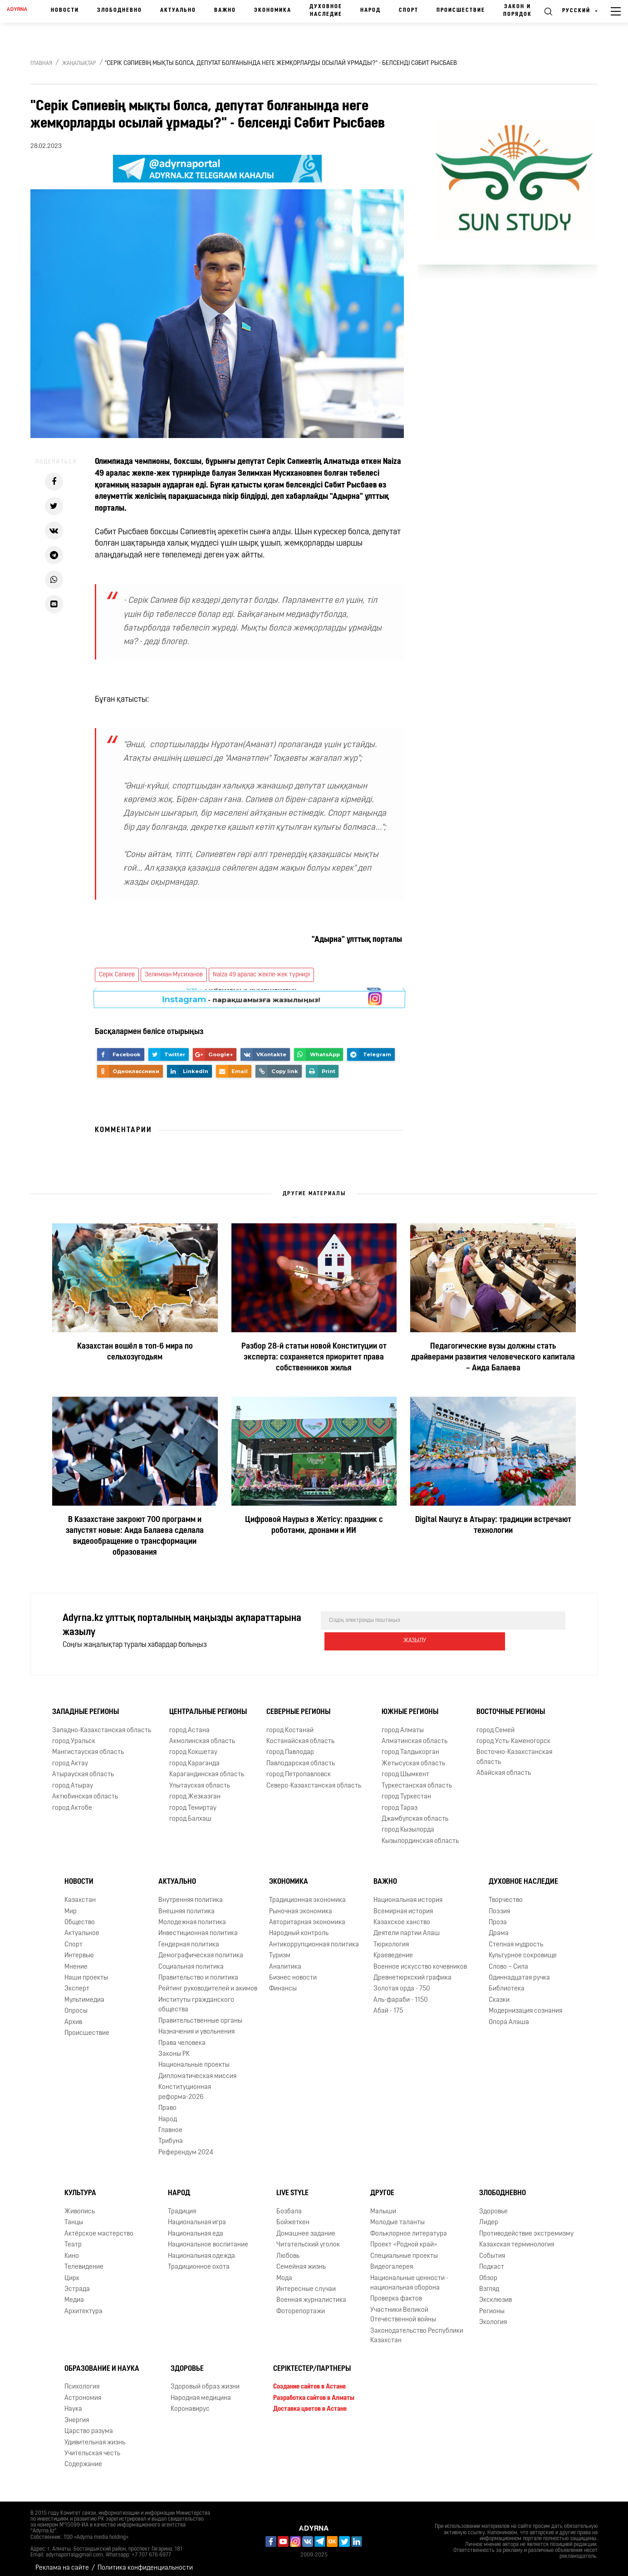  Describe the element at coordinates (119, 10) in the screenshot. I see `Злободневно` at that location.